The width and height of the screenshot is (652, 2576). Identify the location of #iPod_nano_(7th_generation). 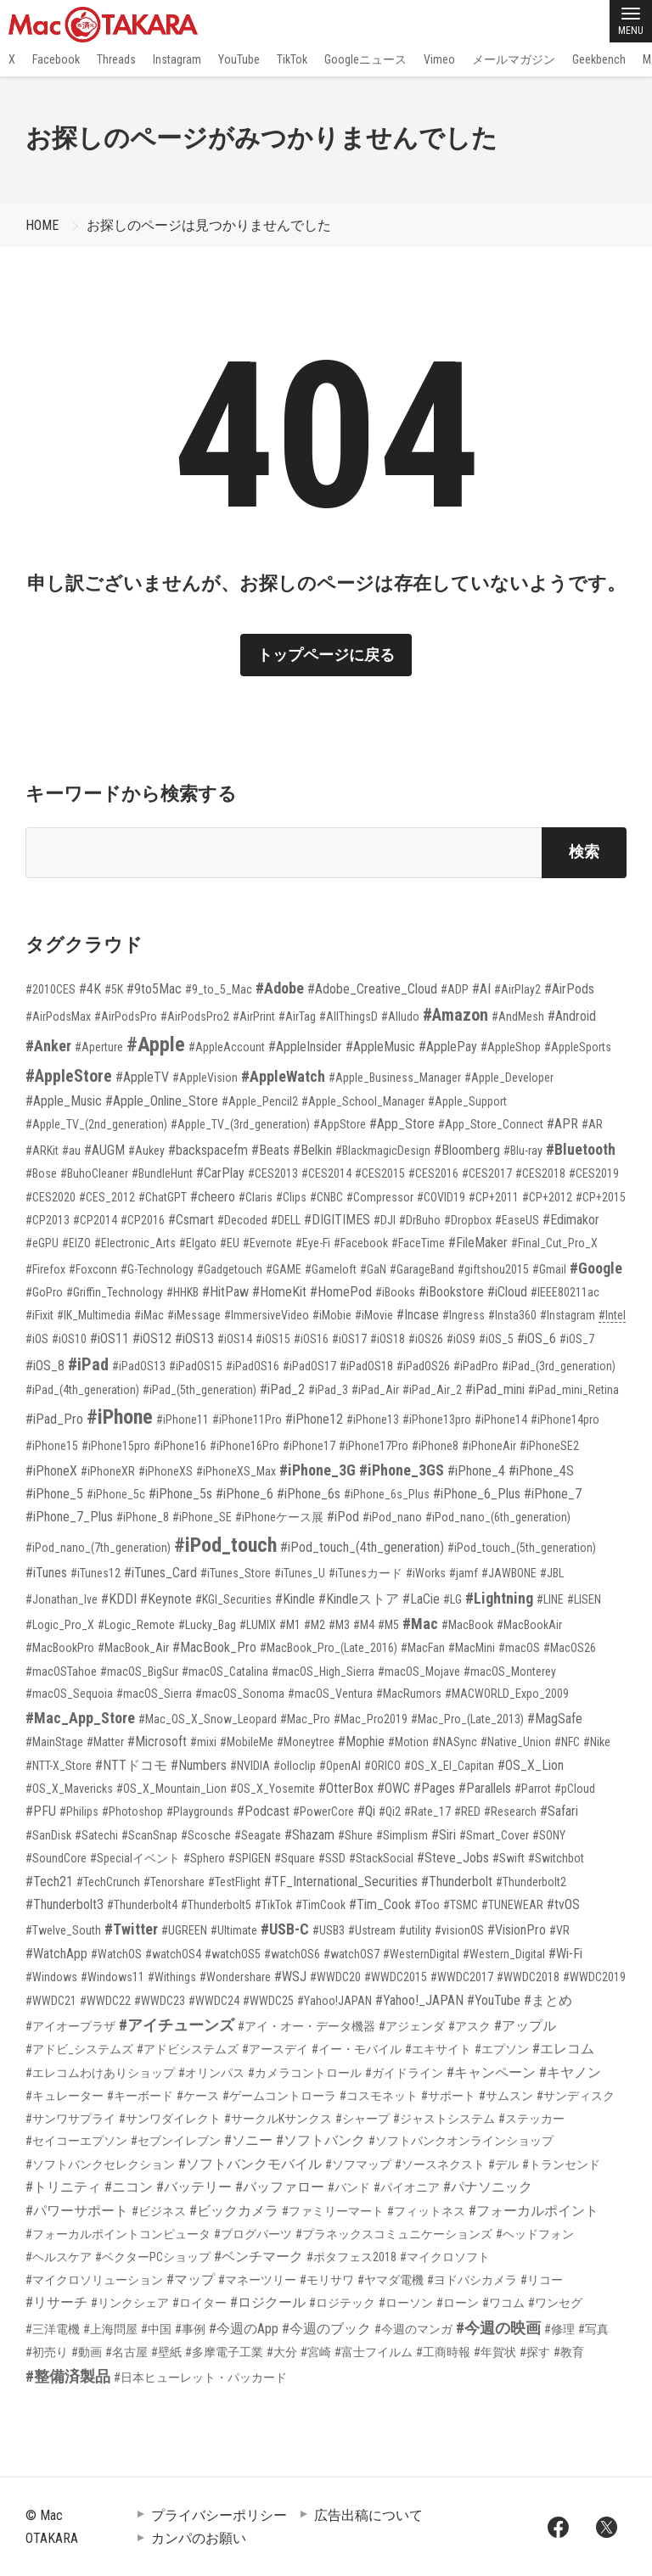
(98, 1547).